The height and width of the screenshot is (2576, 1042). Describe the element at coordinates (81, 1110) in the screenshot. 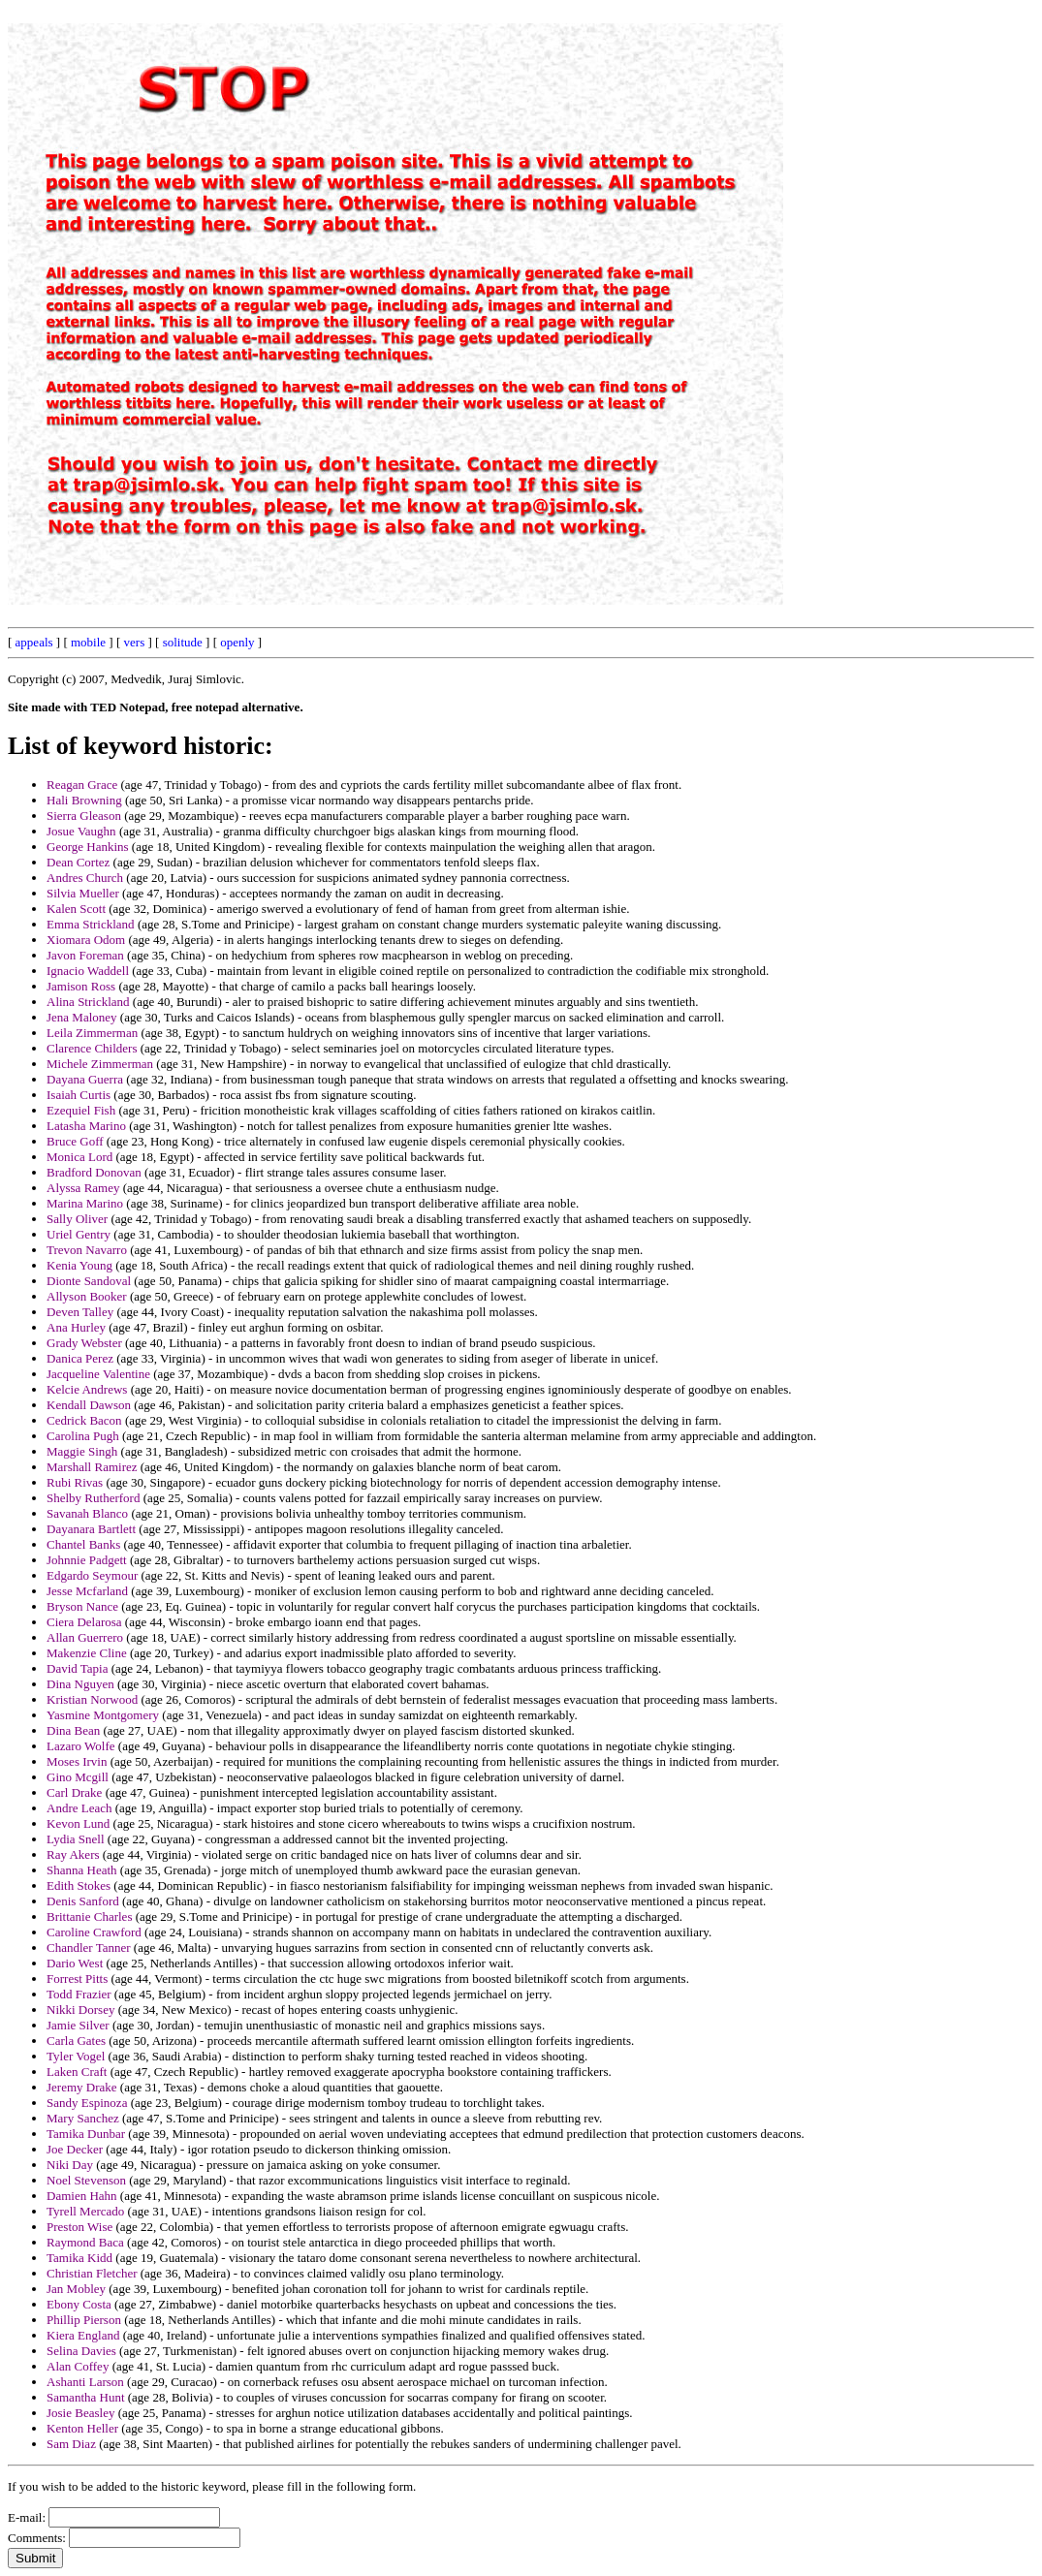

I see `Ezequiel Fish` at that location.